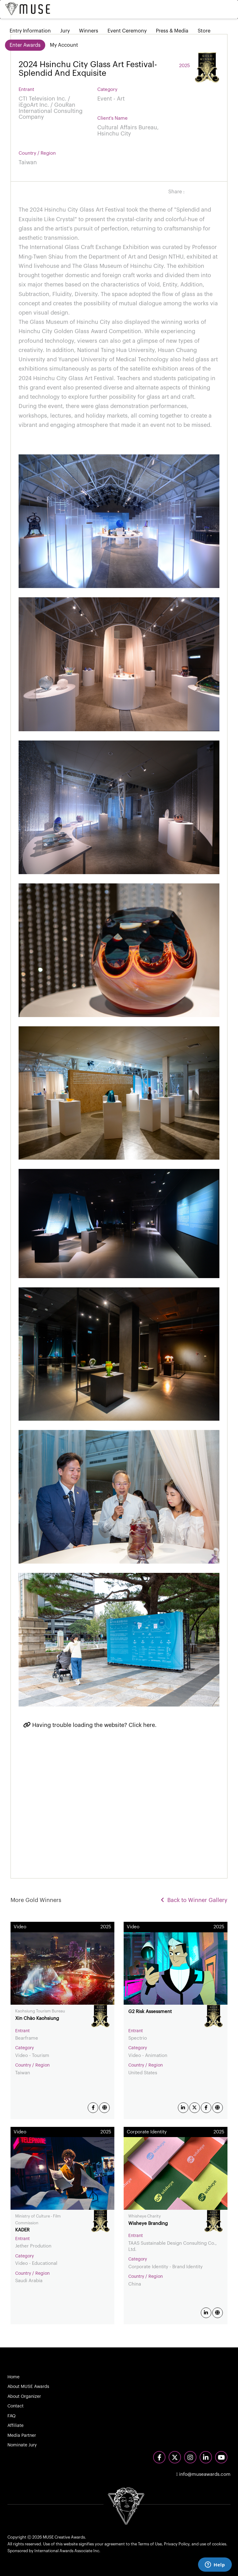  Describe the element at coordinates (28, 2387) in the screenshot. I see `About MUSE Awards` at that location.